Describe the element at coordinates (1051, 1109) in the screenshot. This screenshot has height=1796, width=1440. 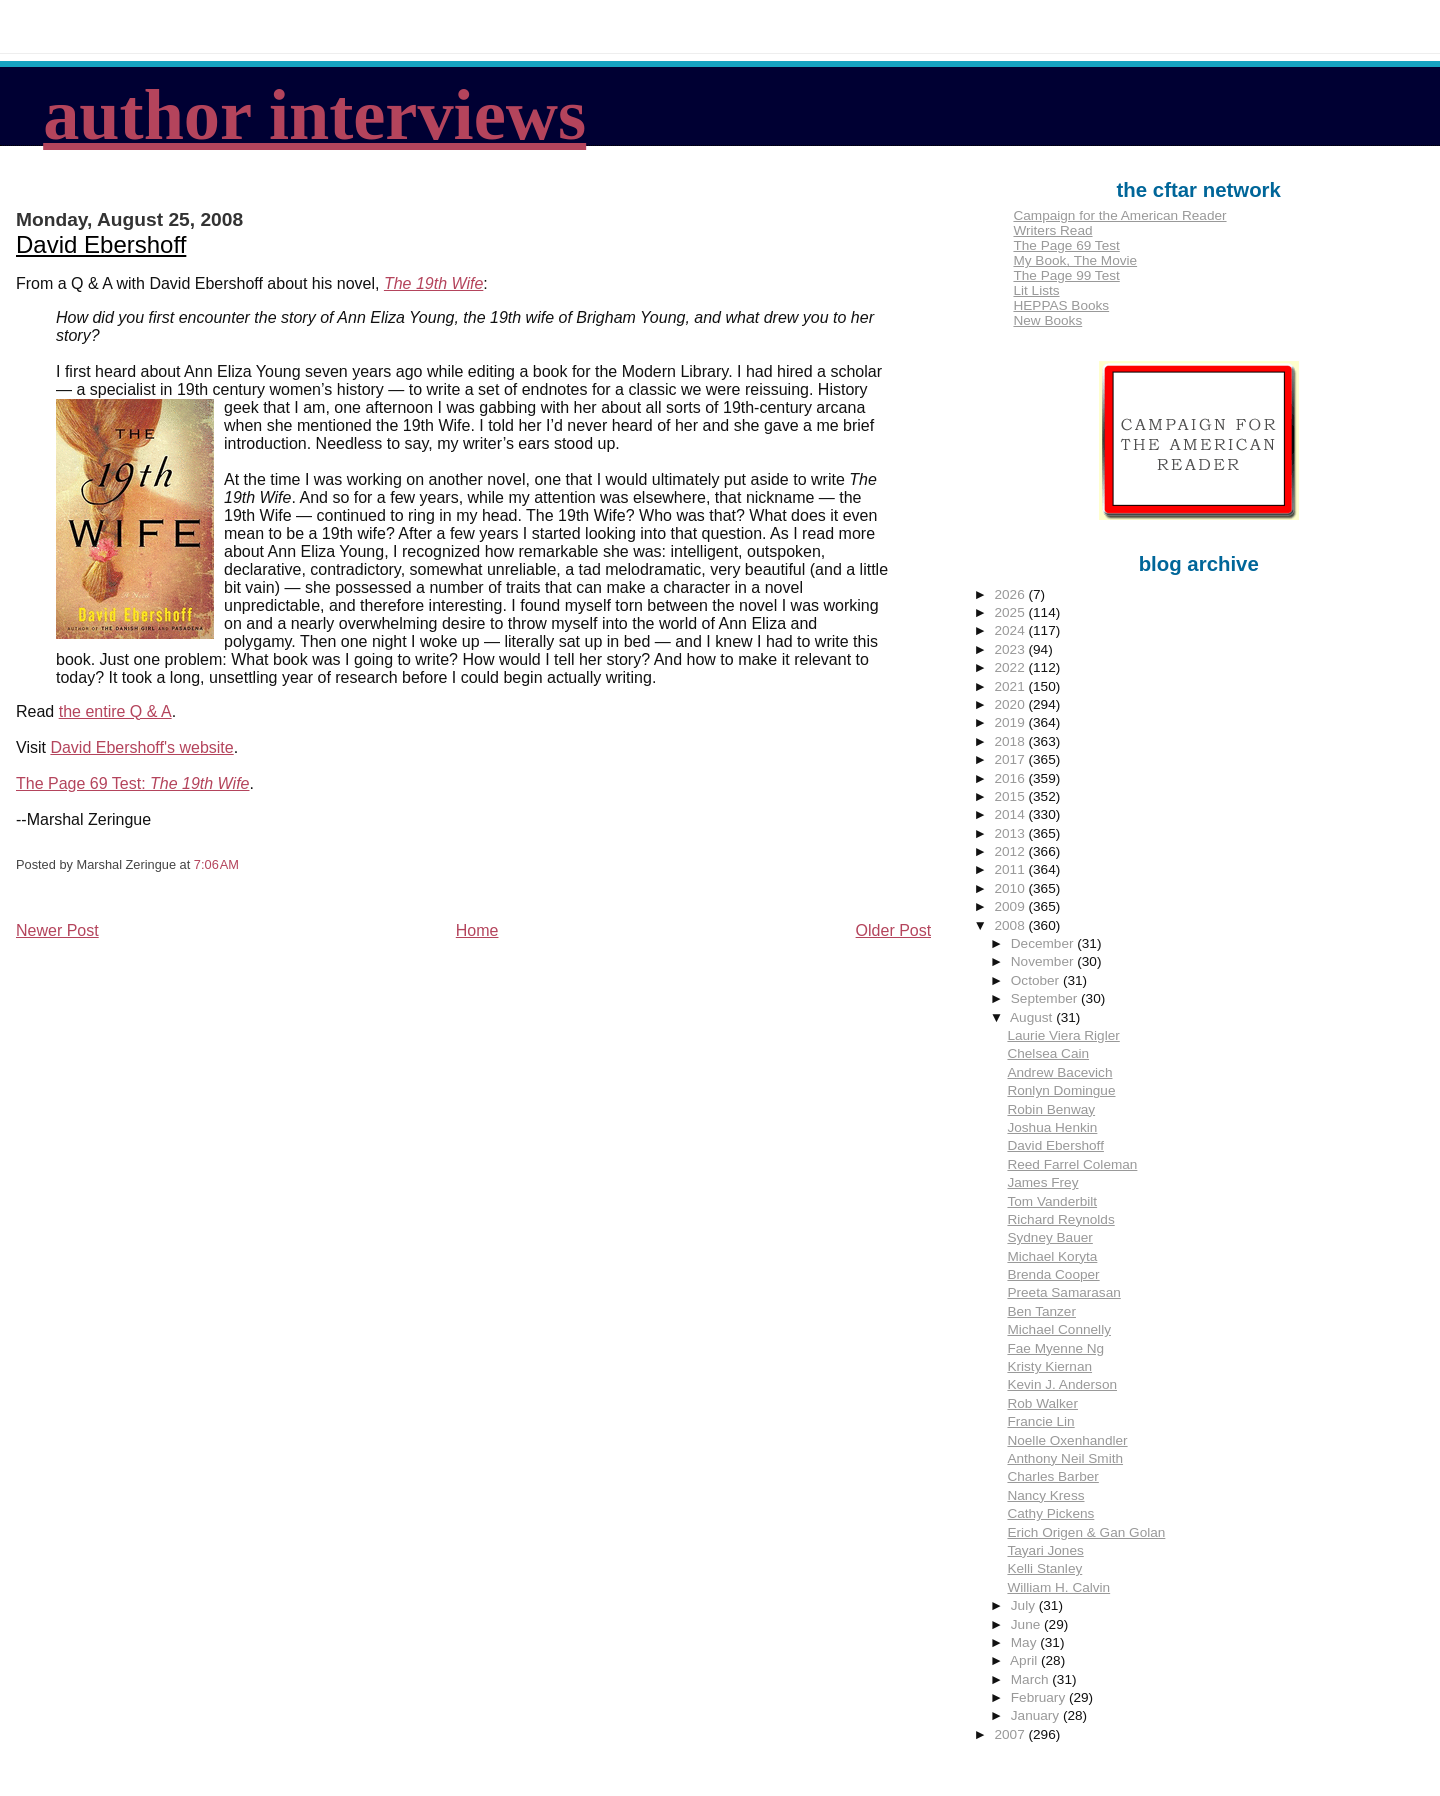
I see `Robin Benway` at that location.